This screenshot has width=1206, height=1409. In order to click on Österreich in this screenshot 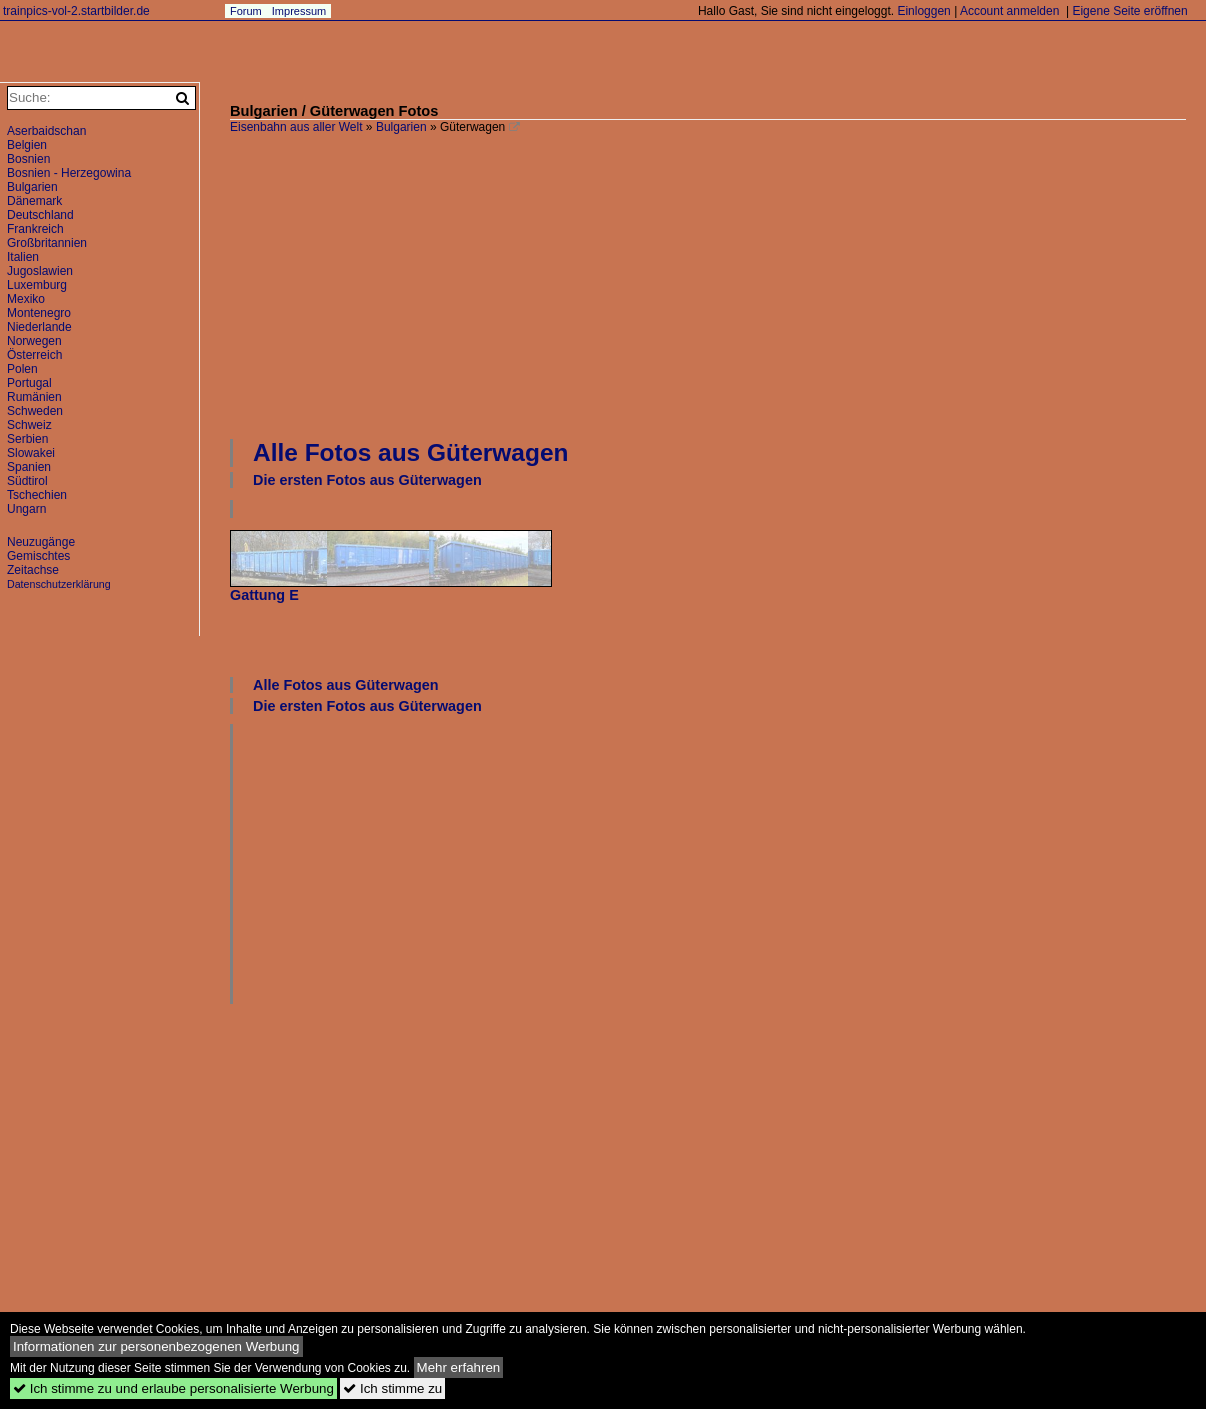, I will do `click(34, 355)`.